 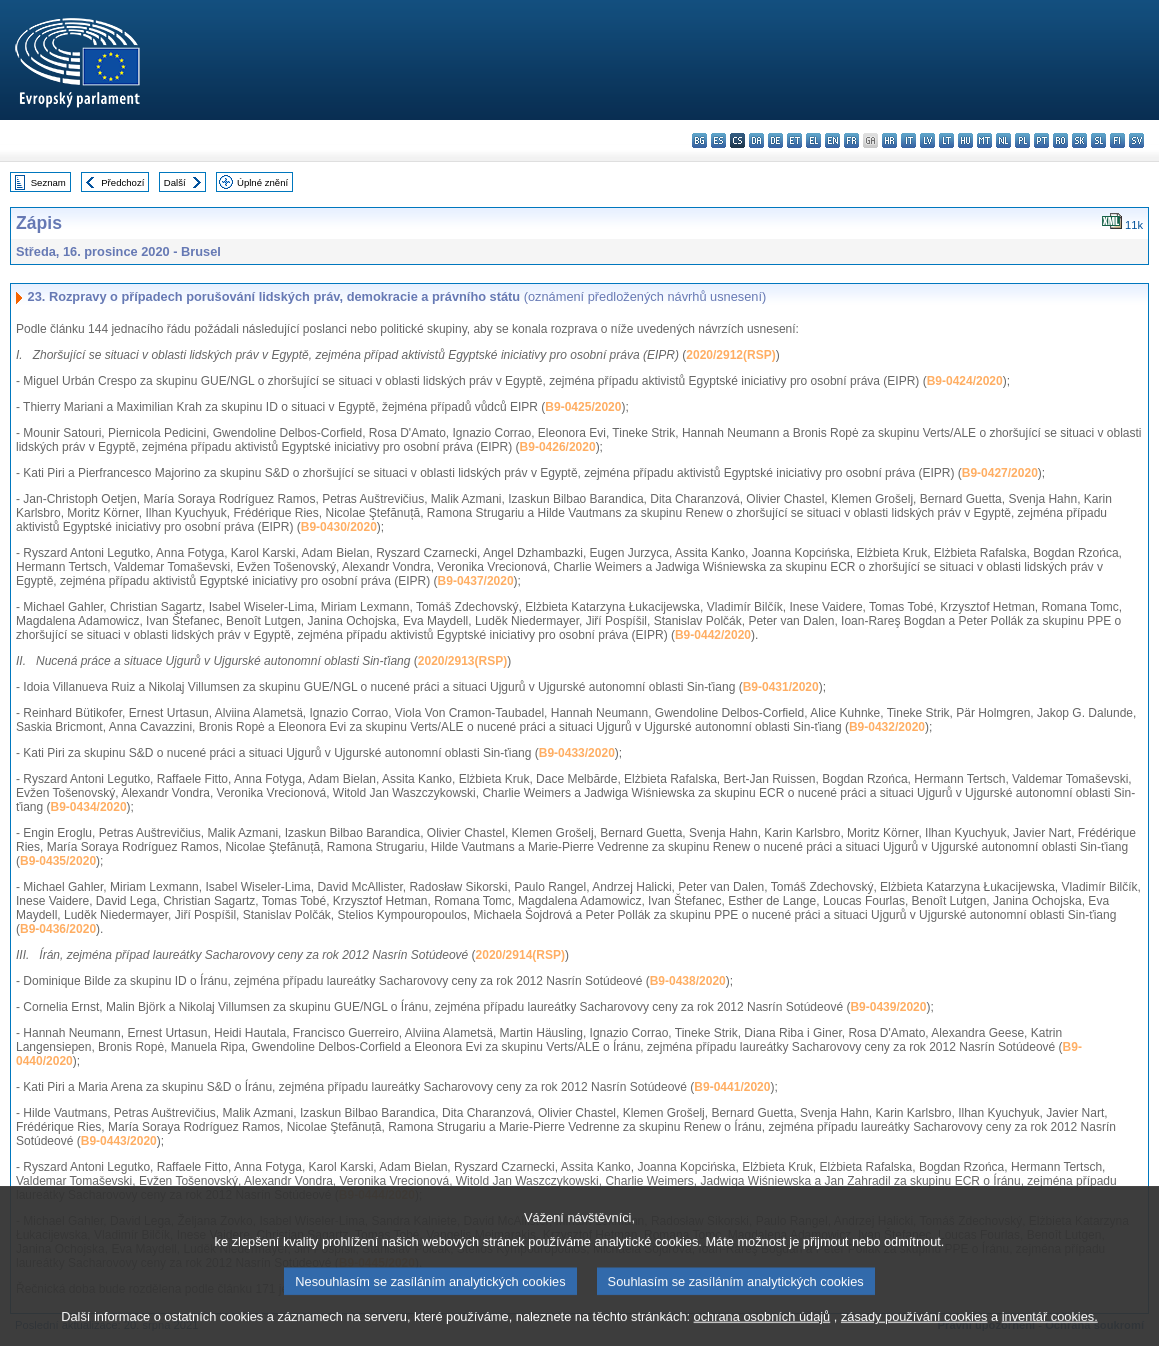 What do you see at coordinates (889, 140) in the screenshot?
I see `hr - hrvatski` at bounding box center [889, 140].